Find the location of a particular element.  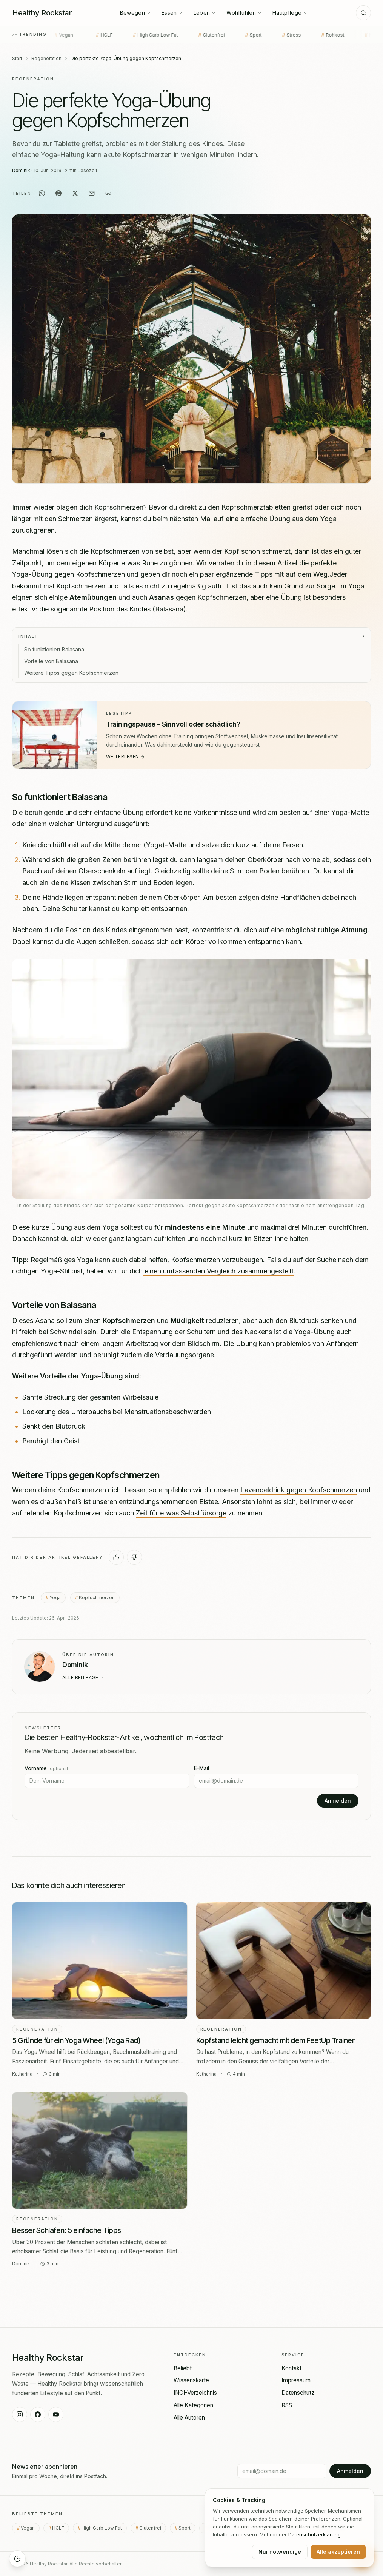

einen umfassenden Vergleich zusammengestellt is located at coordinates (218, 1271).